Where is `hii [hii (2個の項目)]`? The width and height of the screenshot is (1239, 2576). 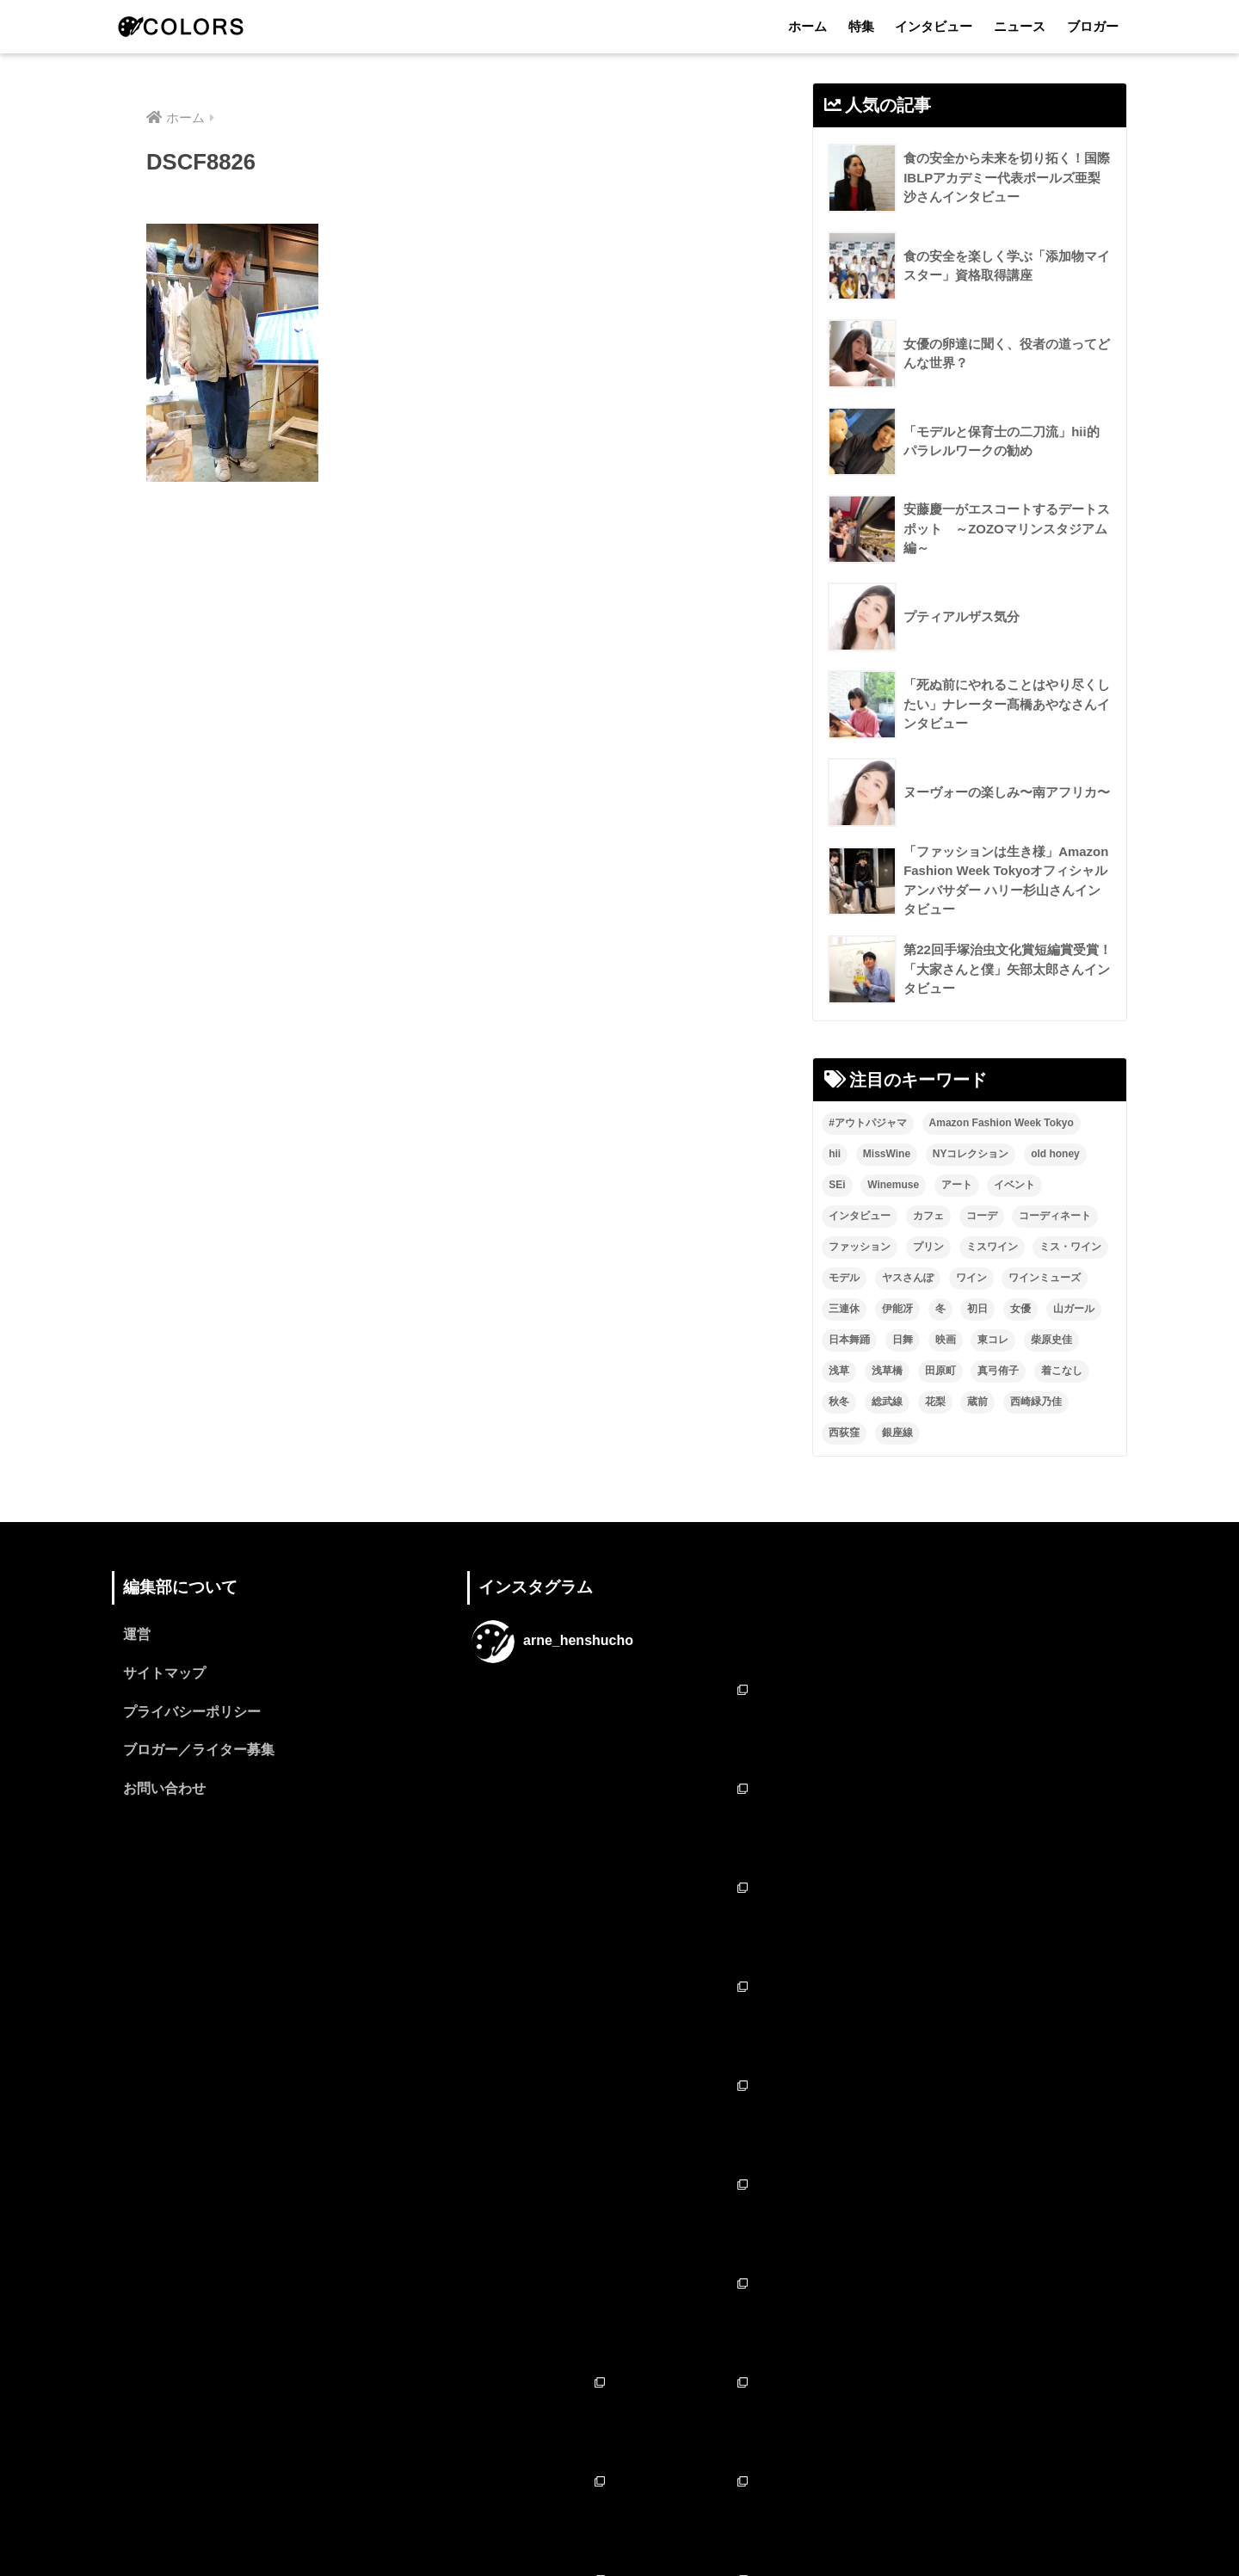 hii [hii (2個の項目)] is located at coordinates (835, 1155).